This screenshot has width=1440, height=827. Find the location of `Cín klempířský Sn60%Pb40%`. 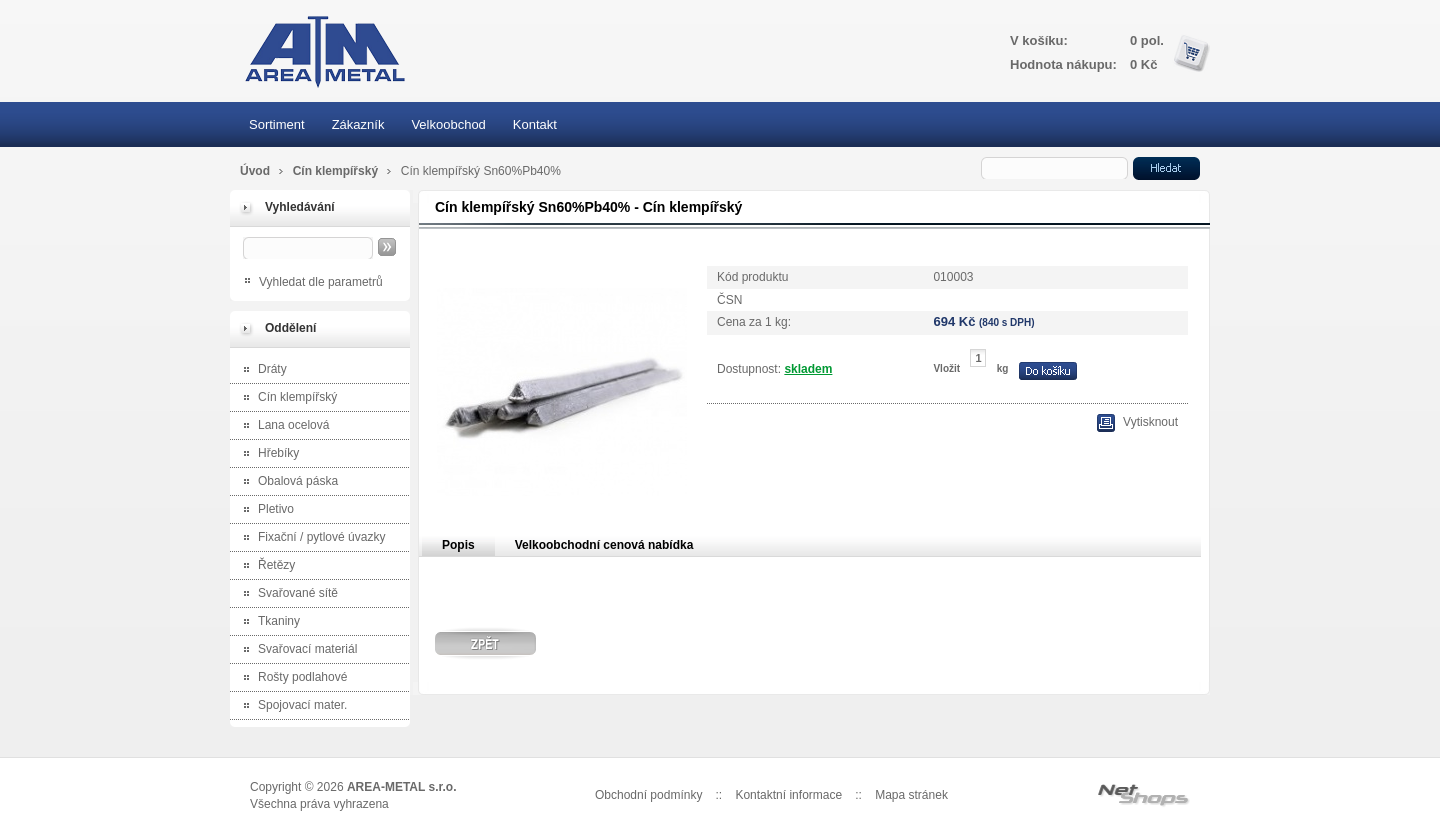

Cín klempířský Sn60%Pb40% is located at coordinates (481, 171).